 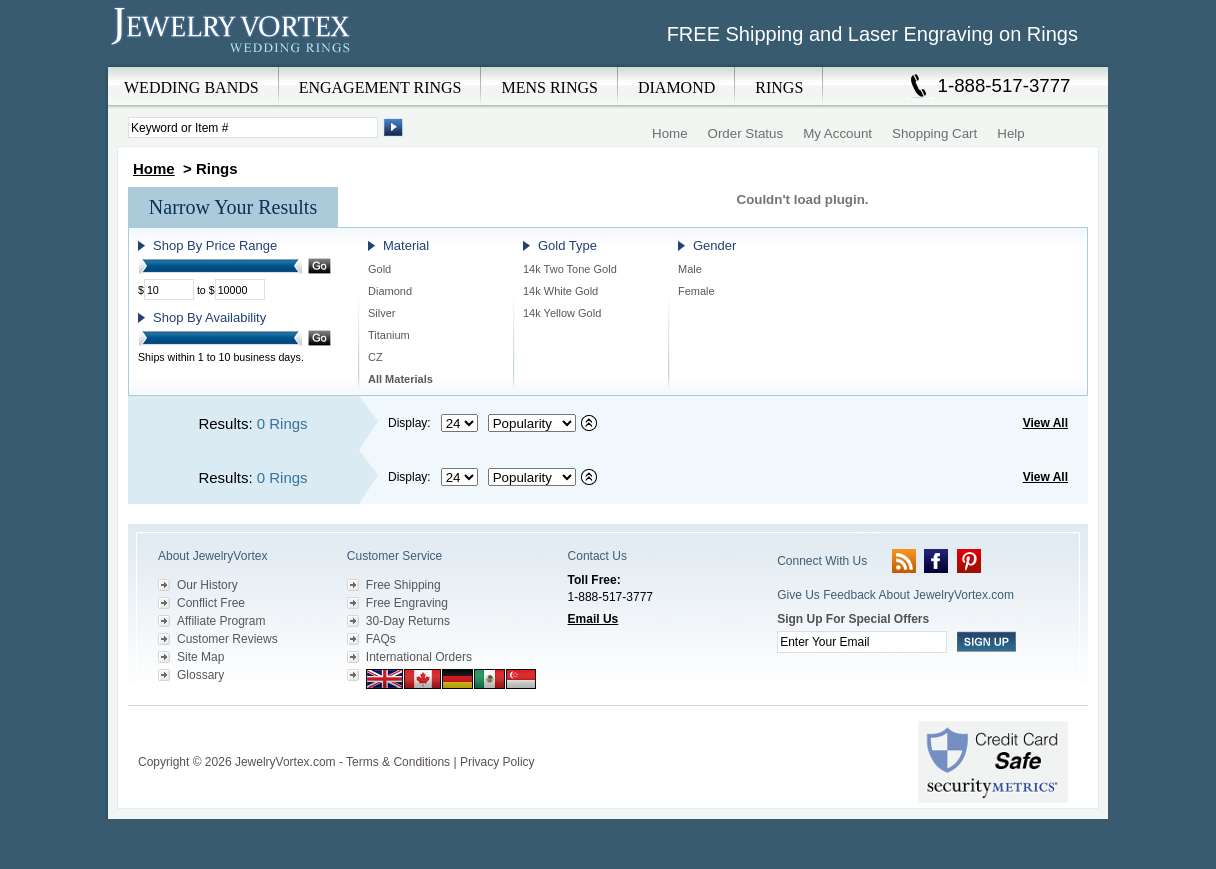 What do you see at coordinates (837, 133) in the screenshot?
I see `My Account` at bounding box center [837, 133].